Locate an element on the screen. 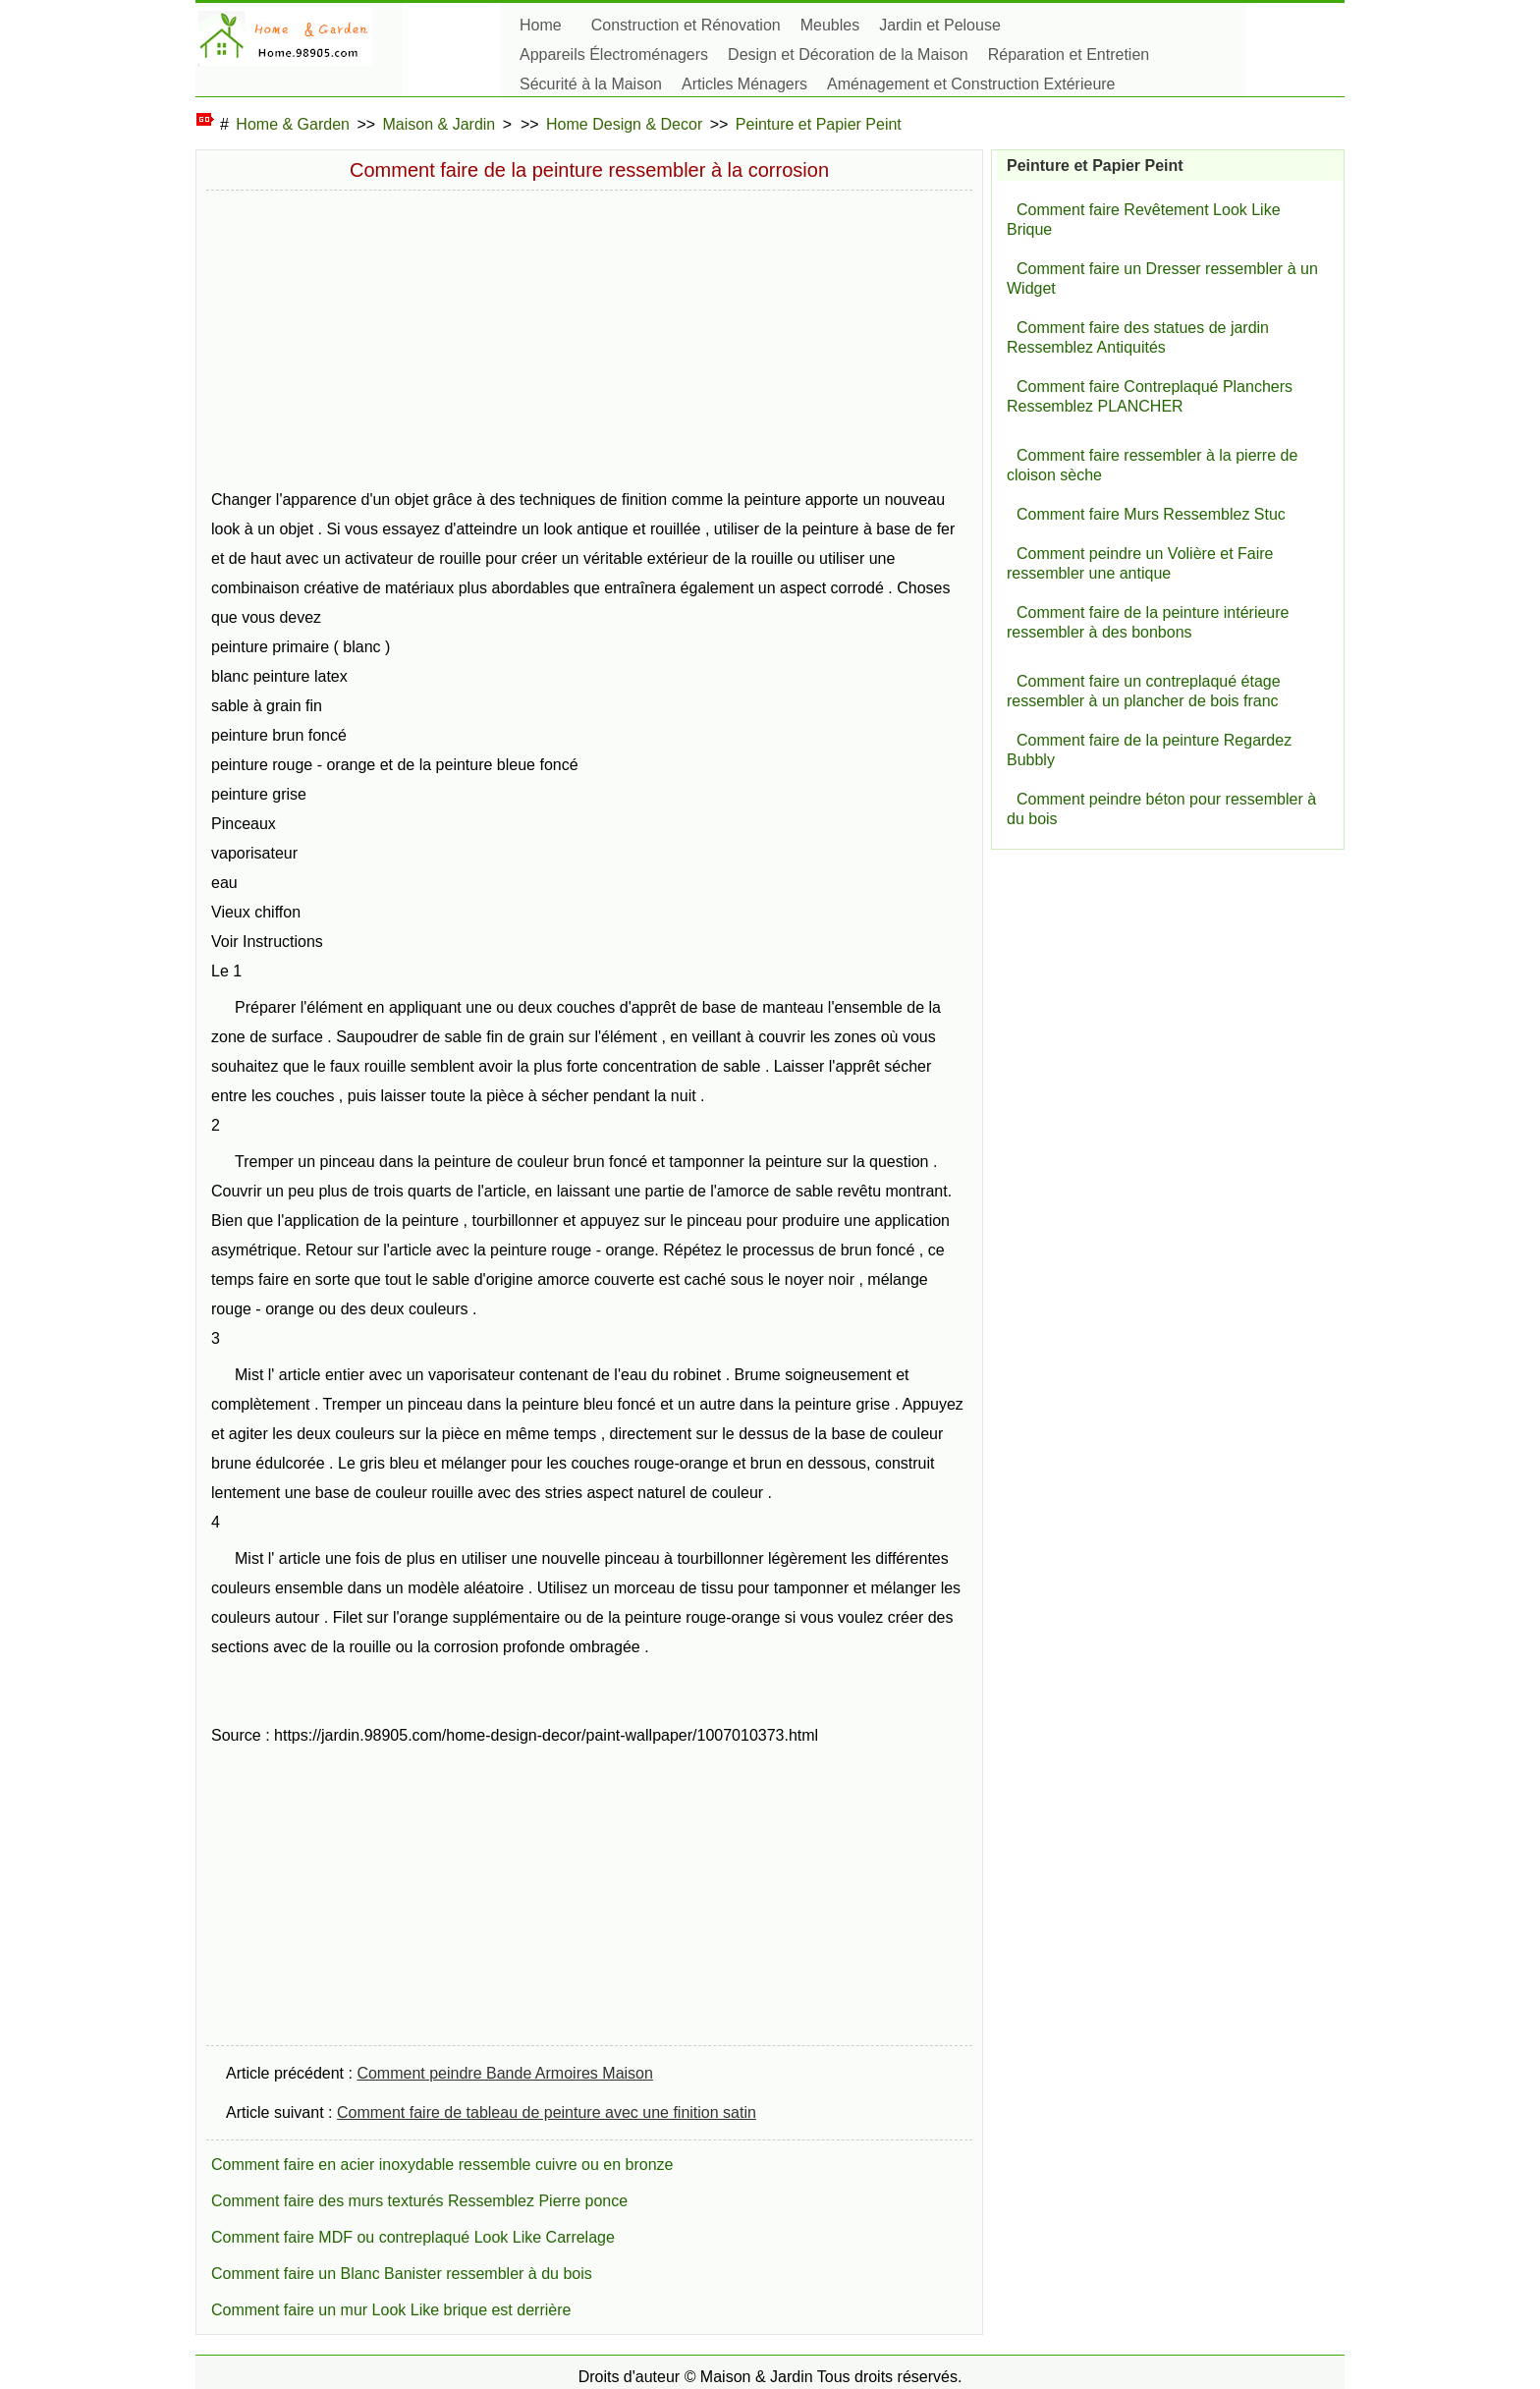 The image size is (1540, 2389). Comment faire Murs Ressemblez Stuc is located at coordinates (1151, 514).